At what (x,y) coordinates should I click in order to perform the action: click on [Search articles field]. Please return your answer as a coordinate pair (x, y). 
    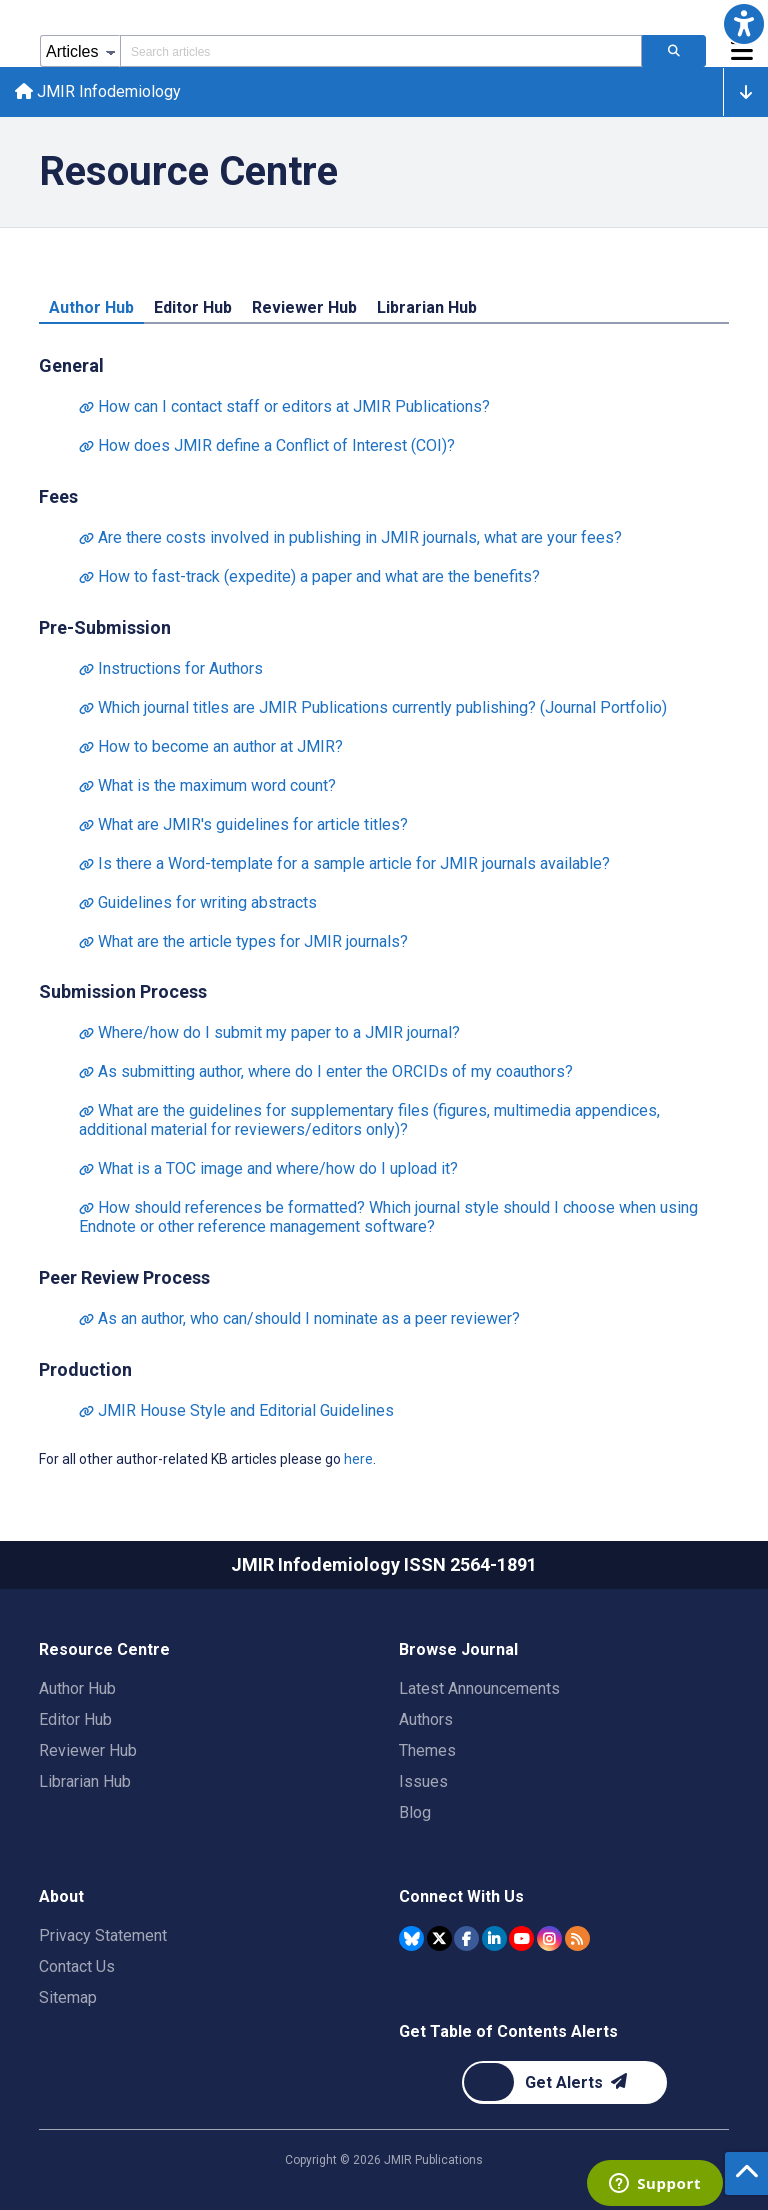
    Looking at the image, I should click on (381, 51).